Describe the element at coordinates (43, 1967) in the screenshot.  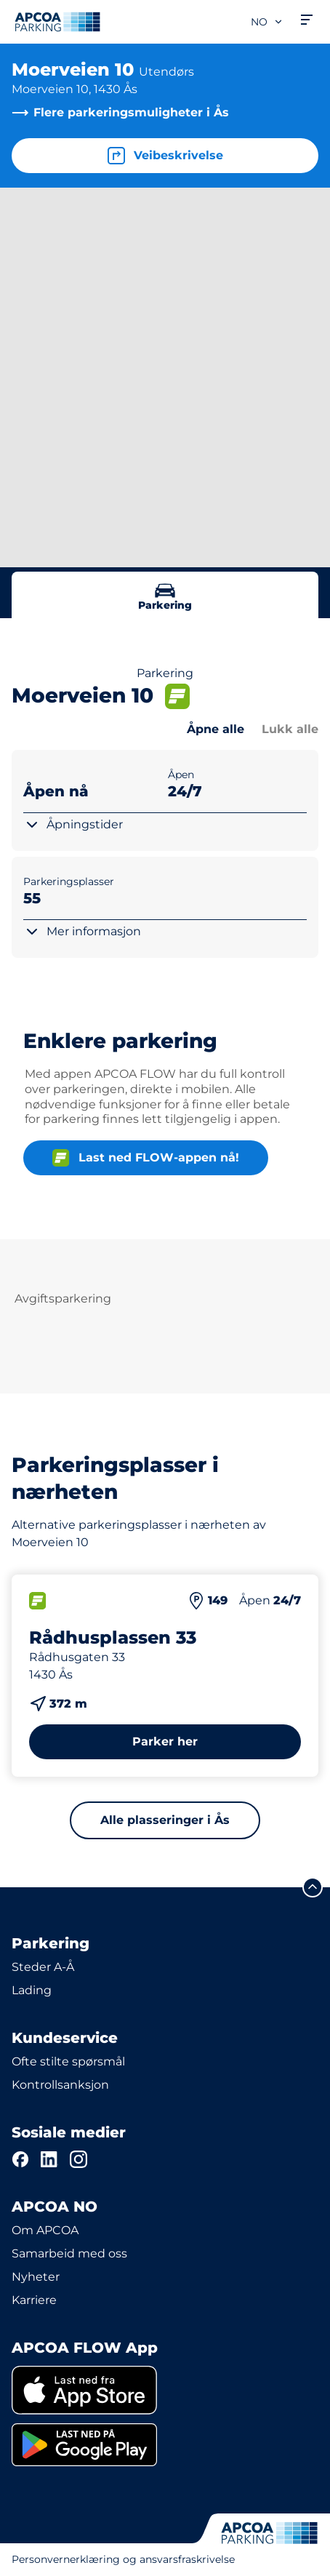
I see `Steder A-Å` at that location.